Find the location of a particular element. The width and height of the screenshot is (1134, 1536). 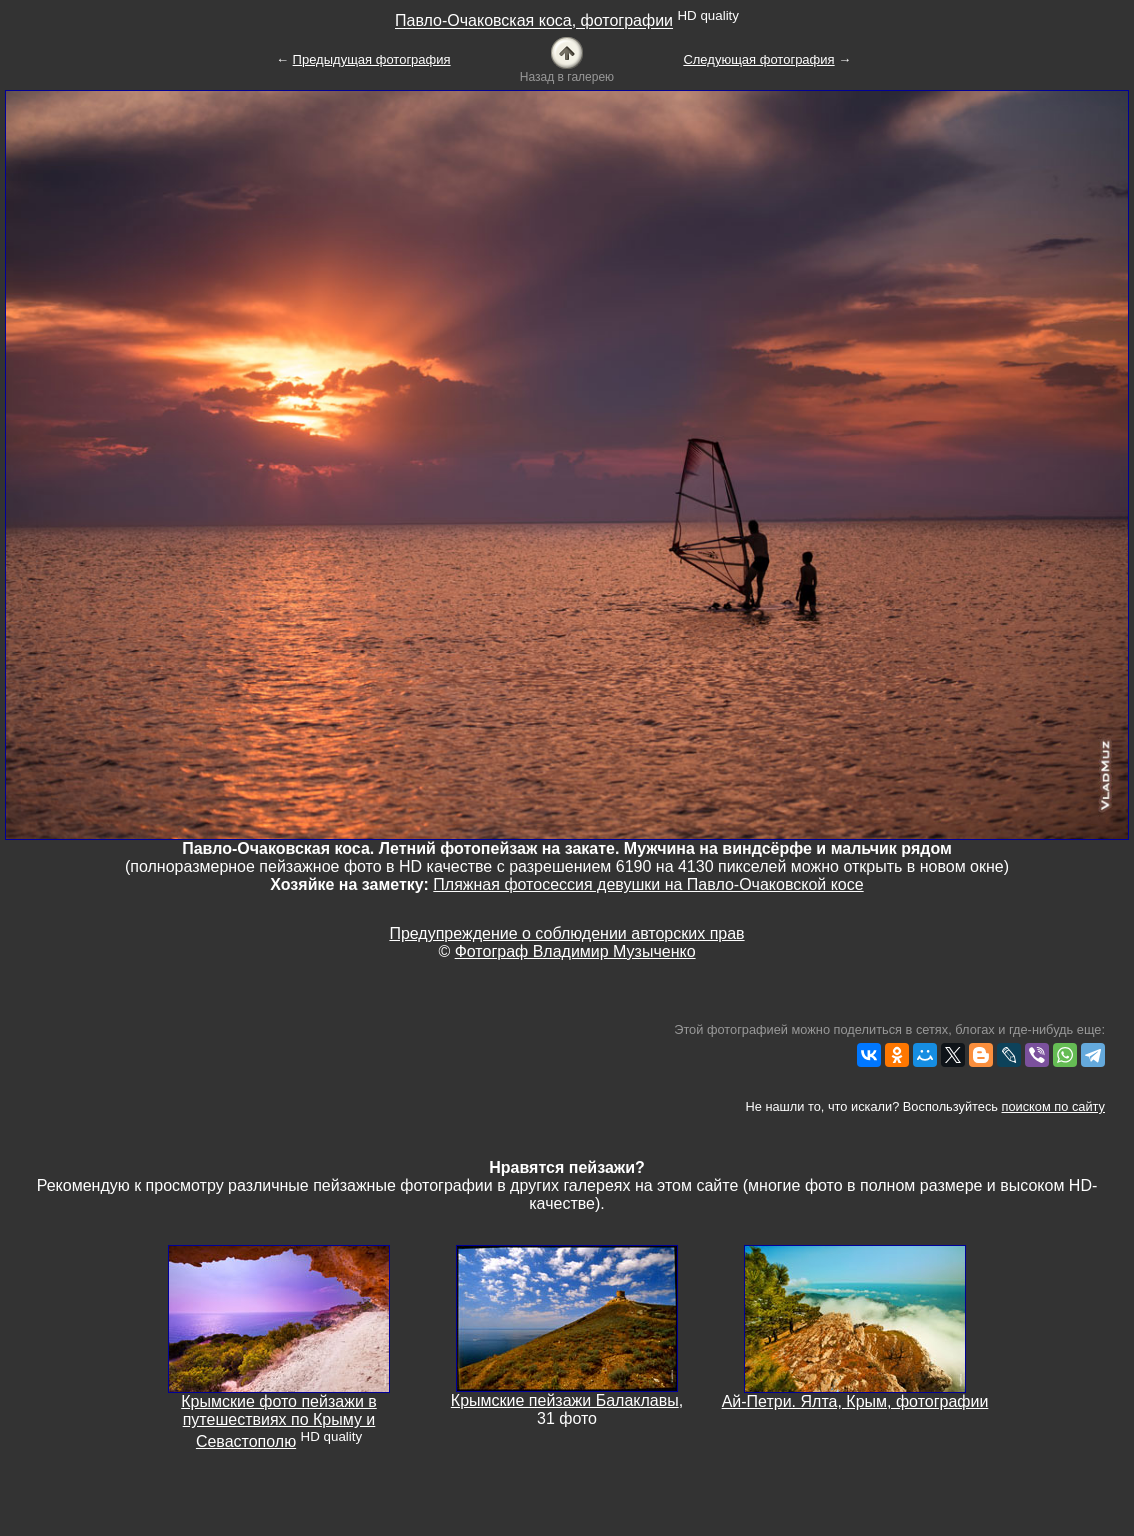

Павло-Очаковская коса, фотографии is located at coordinates (534, 21).